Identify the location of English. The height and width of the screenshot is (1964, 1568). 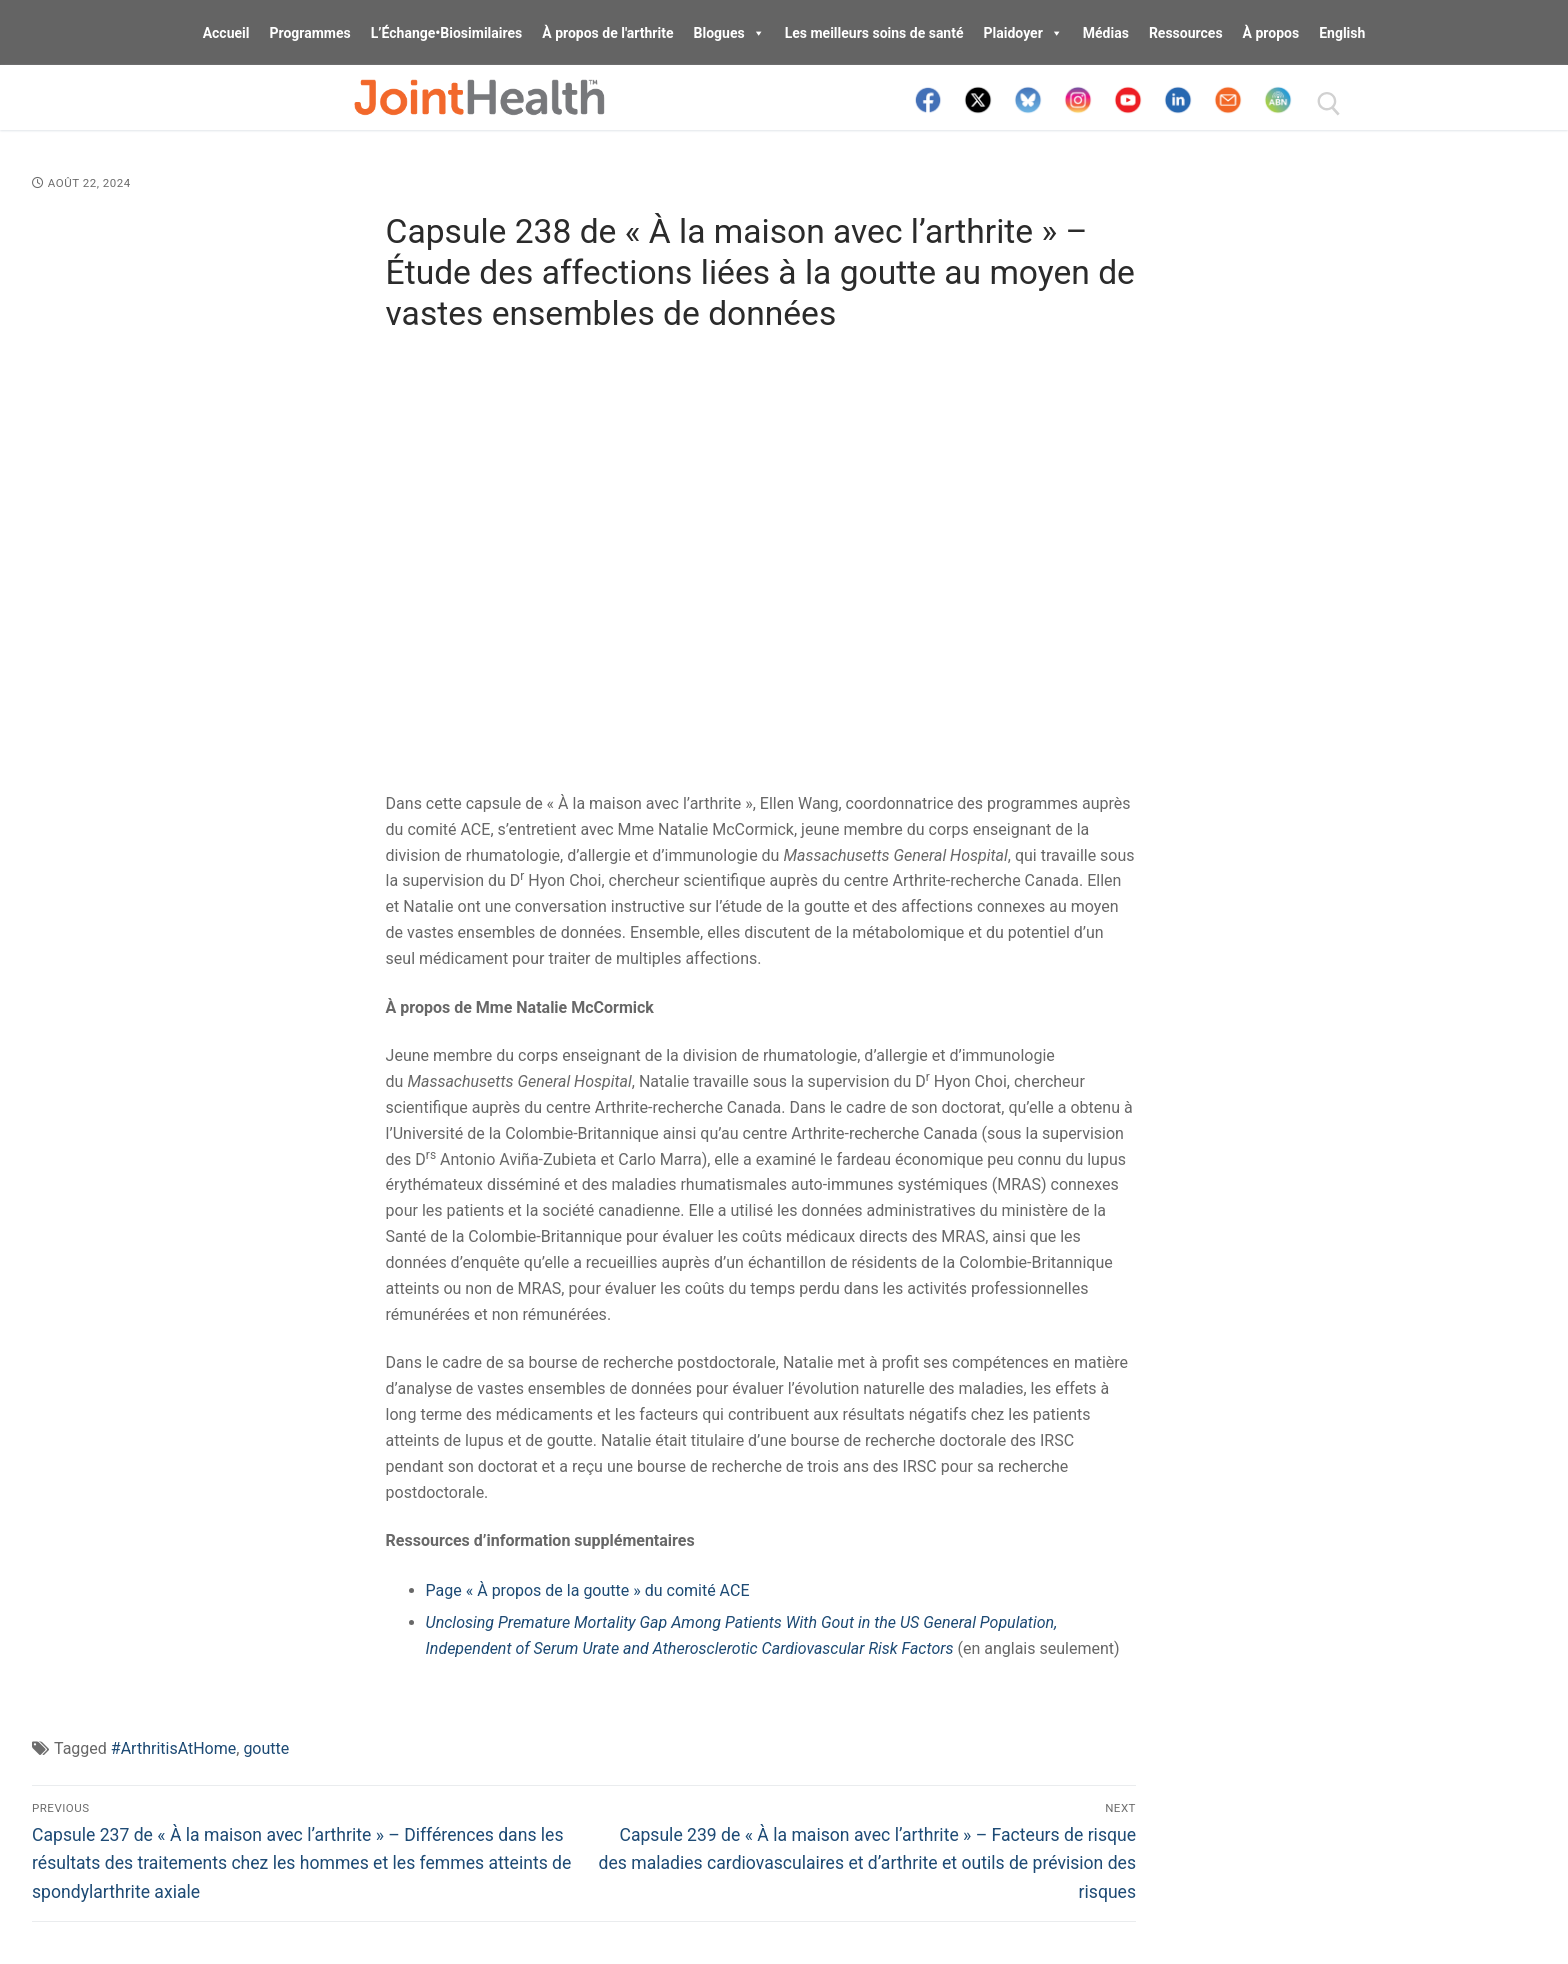
(1342, 33).